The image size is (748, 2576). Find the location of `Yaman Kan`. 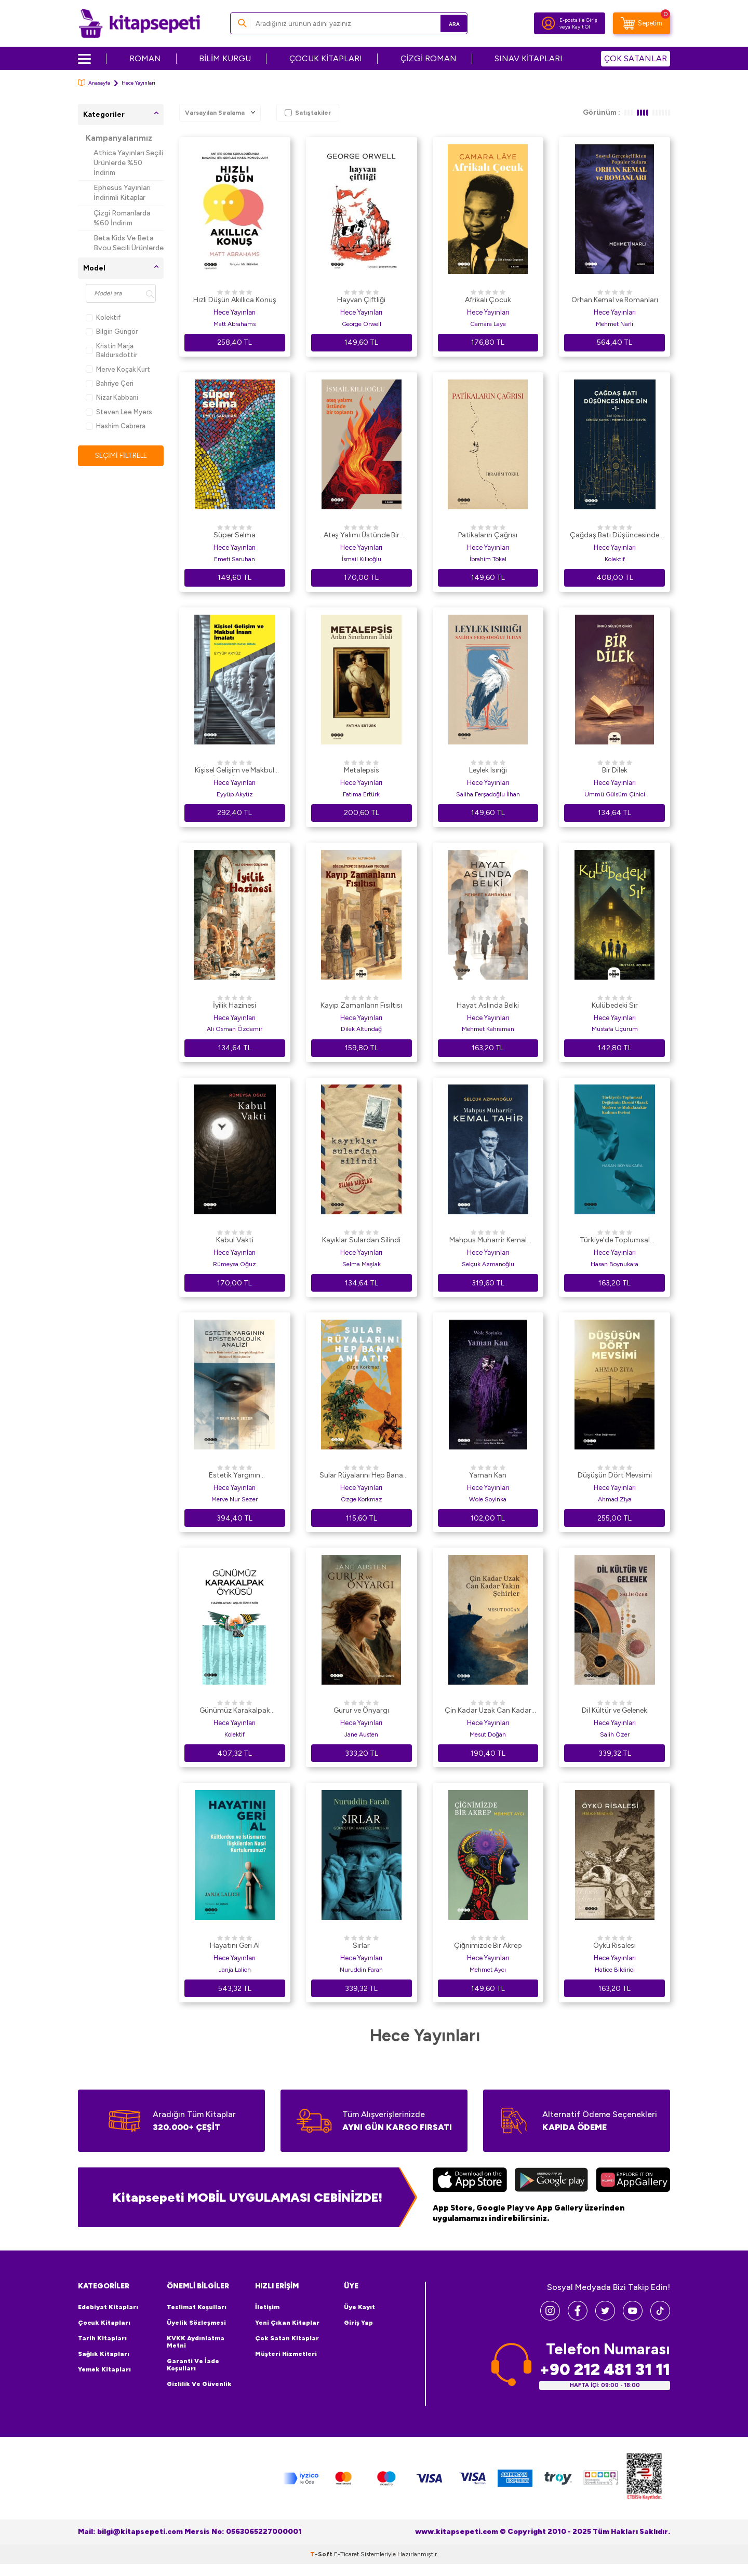

Yaman Kan is located at coordinates (487, 1475).